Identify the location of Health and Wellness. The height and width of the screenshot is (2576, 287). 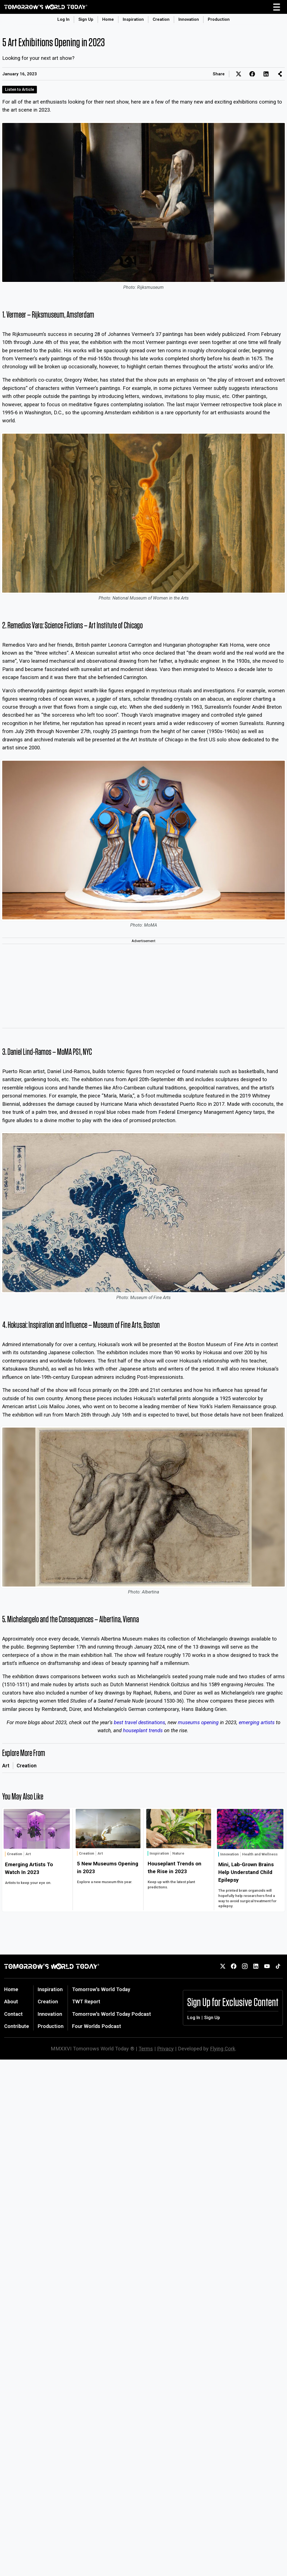
(260, 1854).